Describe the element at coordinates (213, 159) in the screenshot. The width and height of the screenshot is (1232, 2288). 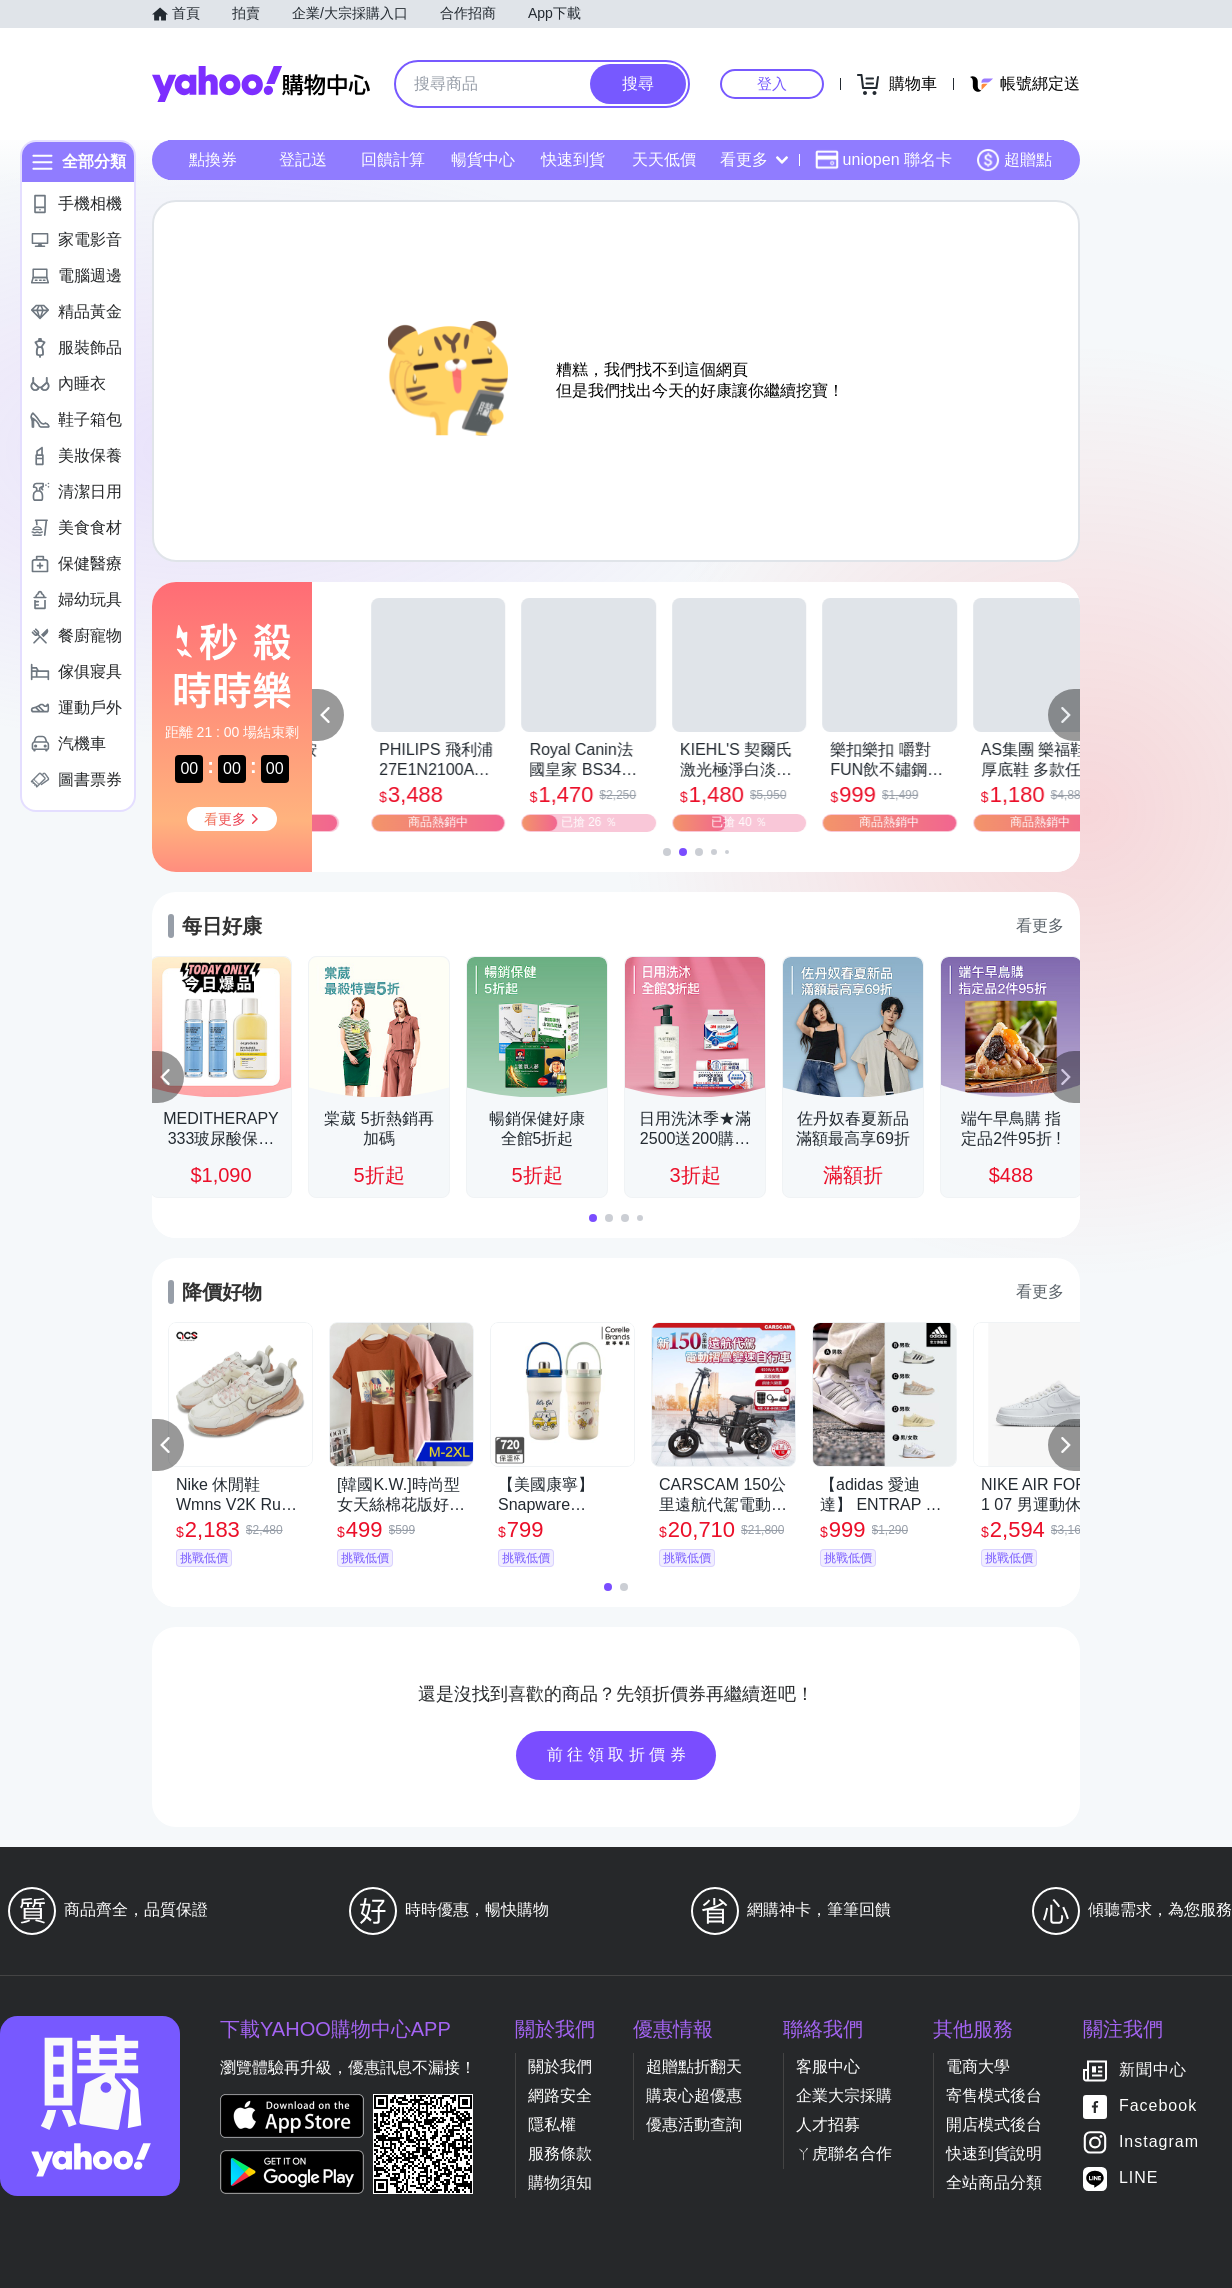
I see `點換券` at that location.